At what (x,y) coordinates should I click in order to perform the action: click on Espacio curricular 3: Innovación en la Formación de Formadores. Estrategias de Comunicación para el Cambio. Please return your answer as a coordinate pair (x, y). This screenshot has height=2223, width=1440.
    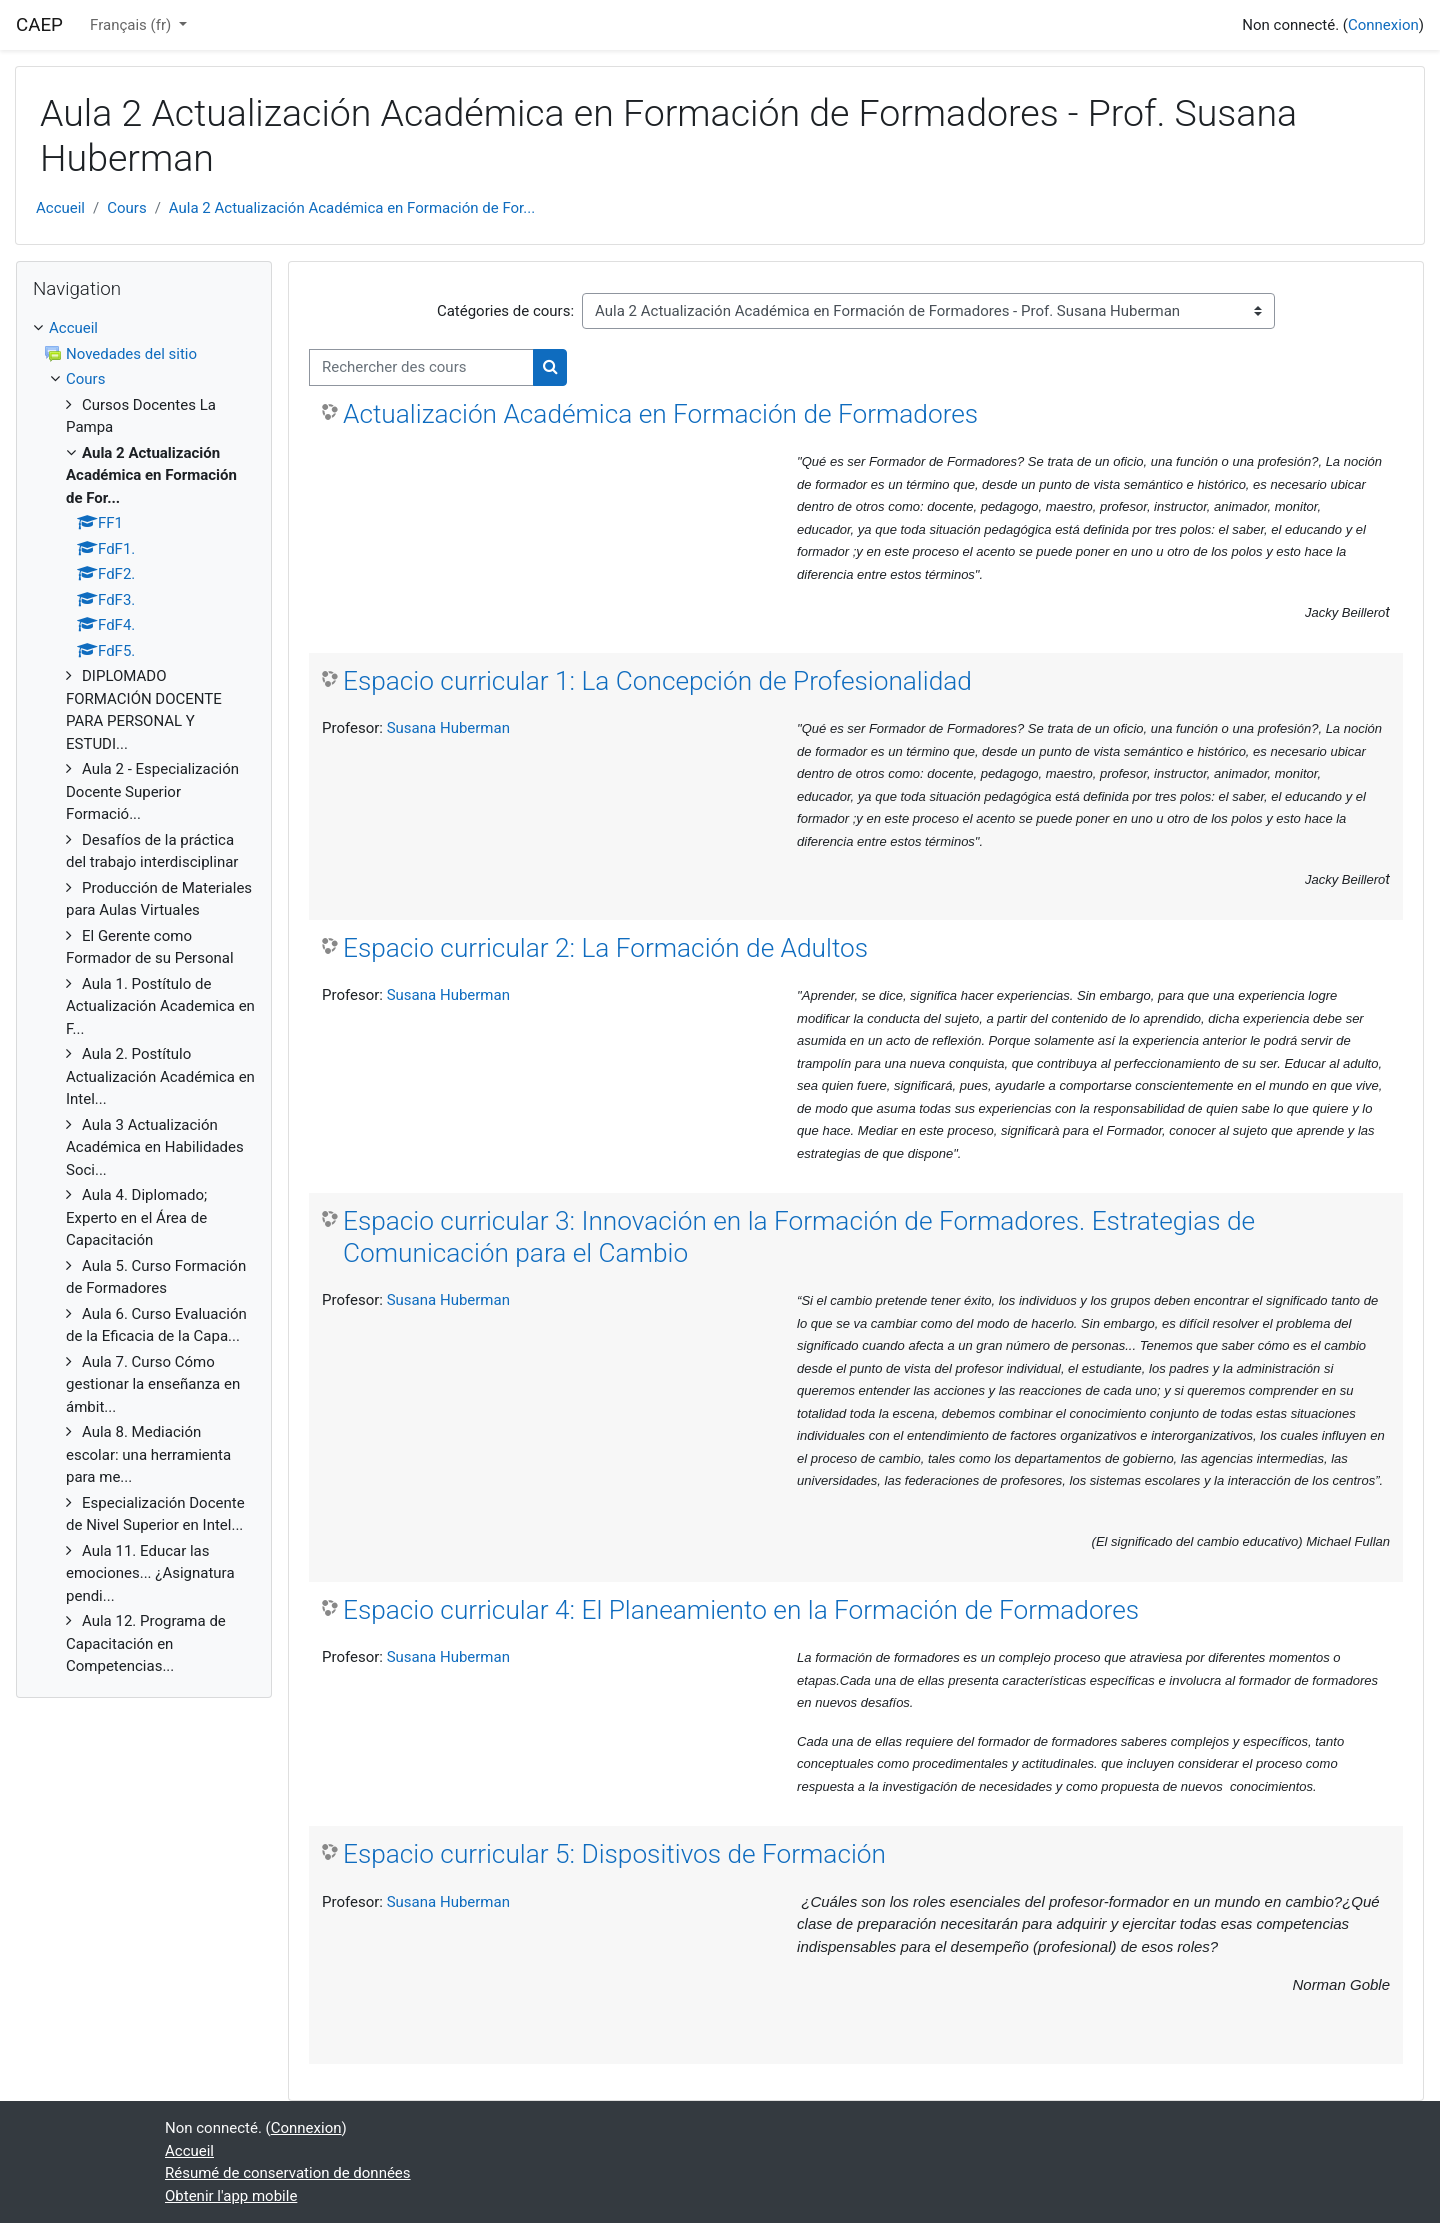
    Looking at the image, I should click on (799, 1237).